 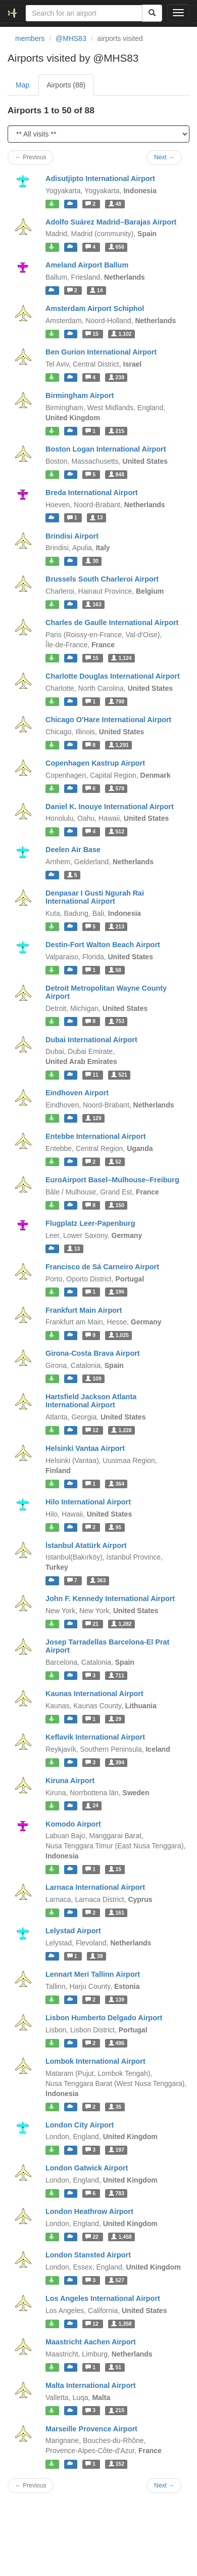 What do you see at coordinates (86, 265) in the screenshot?
I see `Ameland Airport Ballum` at bounding box center [86, 265].